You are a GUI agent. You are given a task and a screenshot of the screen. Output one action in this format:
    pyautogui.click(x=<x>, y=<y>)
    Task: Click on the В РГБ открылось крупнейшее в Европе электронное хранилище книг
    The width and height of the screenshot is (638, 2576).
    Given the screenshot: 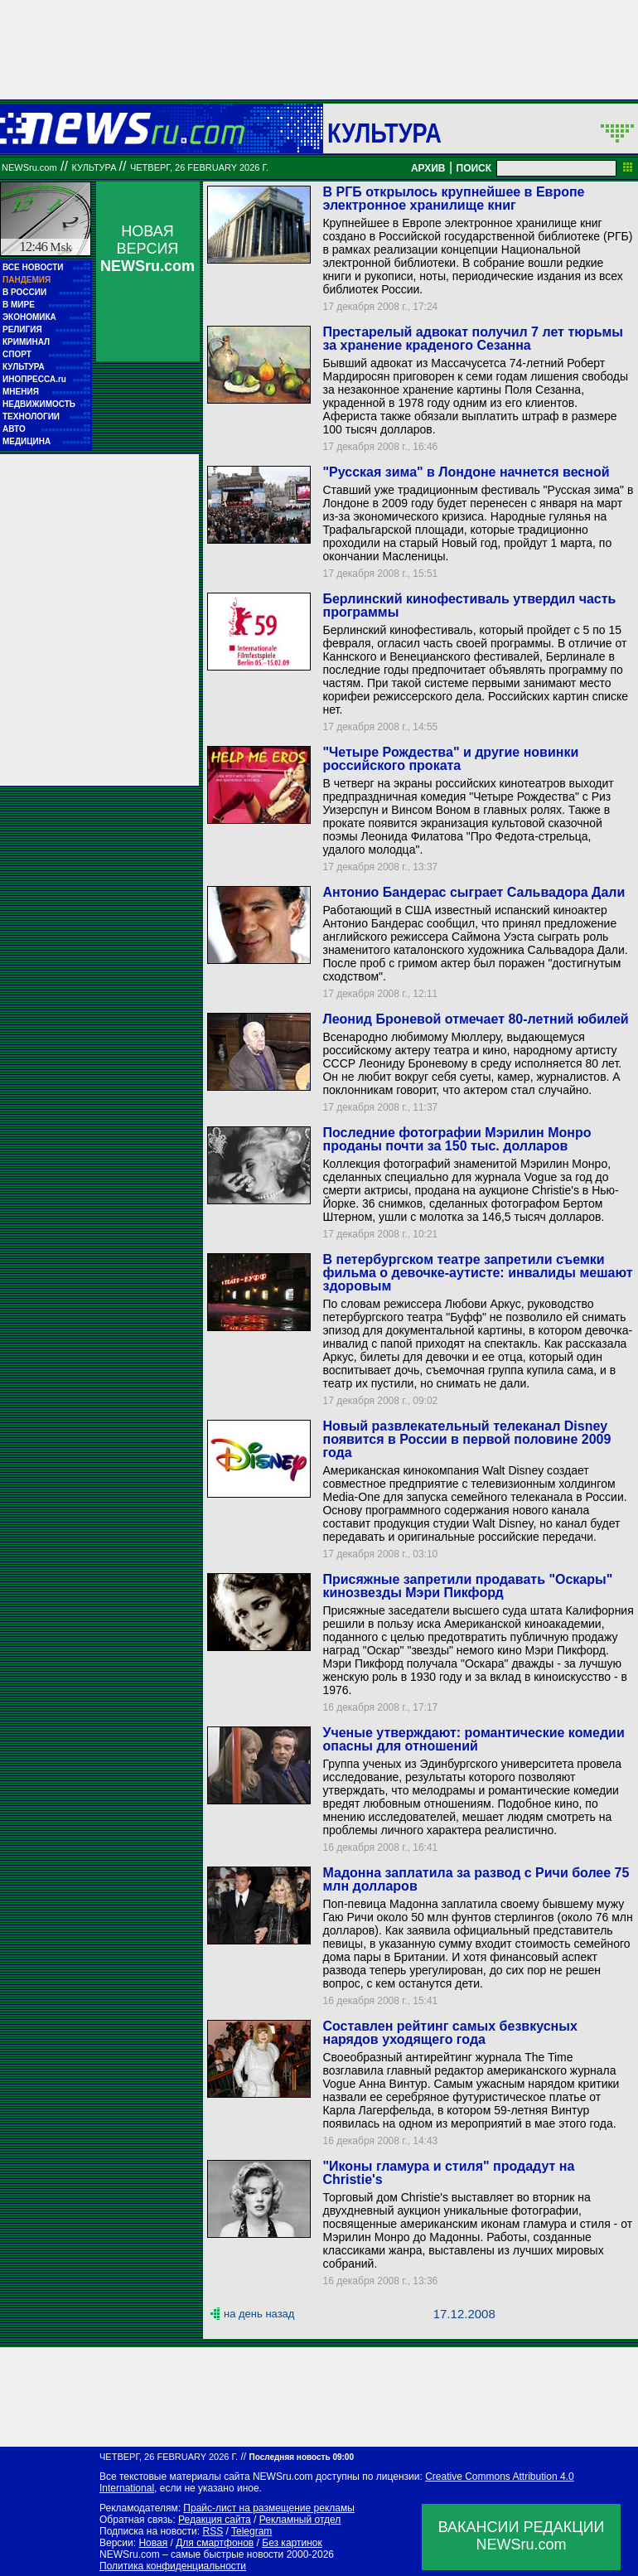 What is the action you would take?
    pyautogui.click(x=453, y=198)
    